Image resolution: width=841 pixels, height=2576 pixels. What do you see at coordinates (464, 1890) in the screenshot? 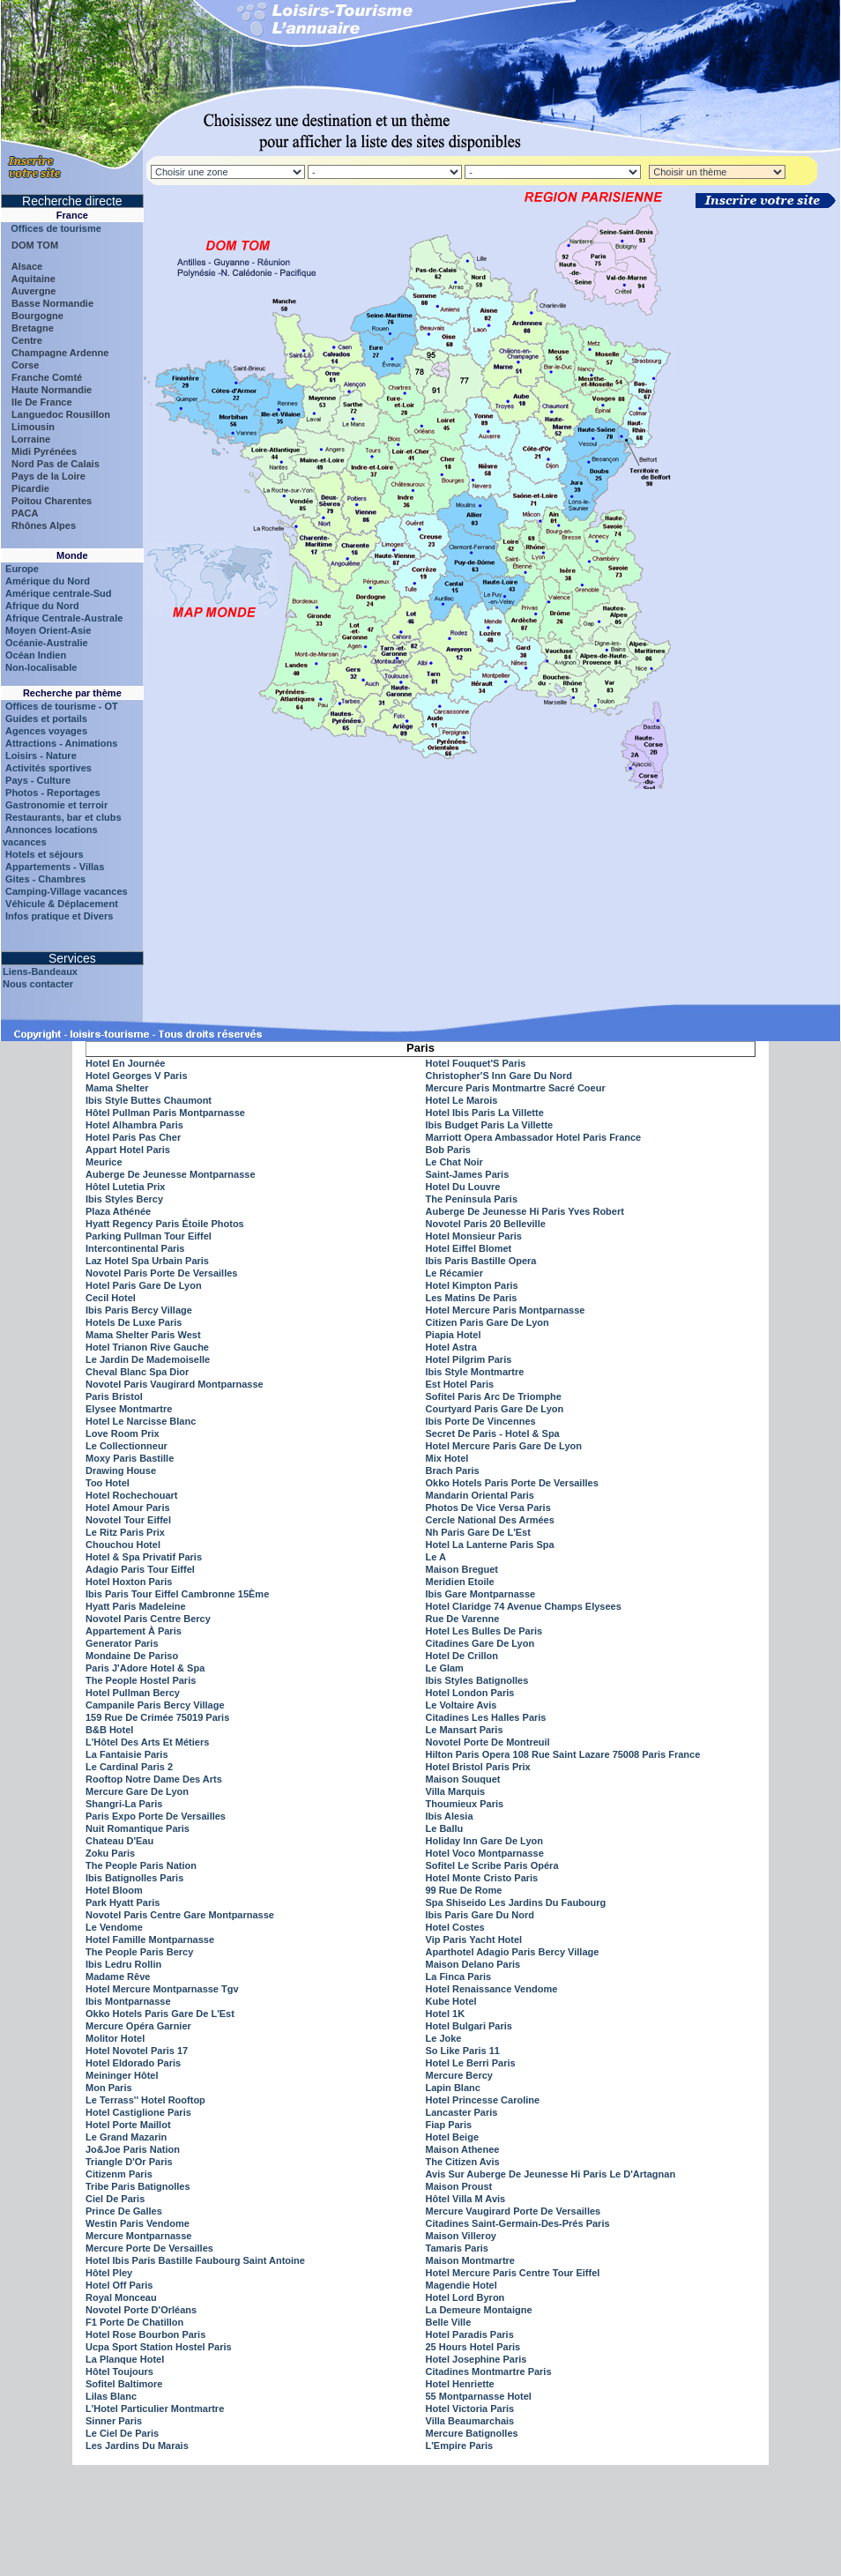
I see `99 Rue De Rome` at bounding box center [464, 1890].